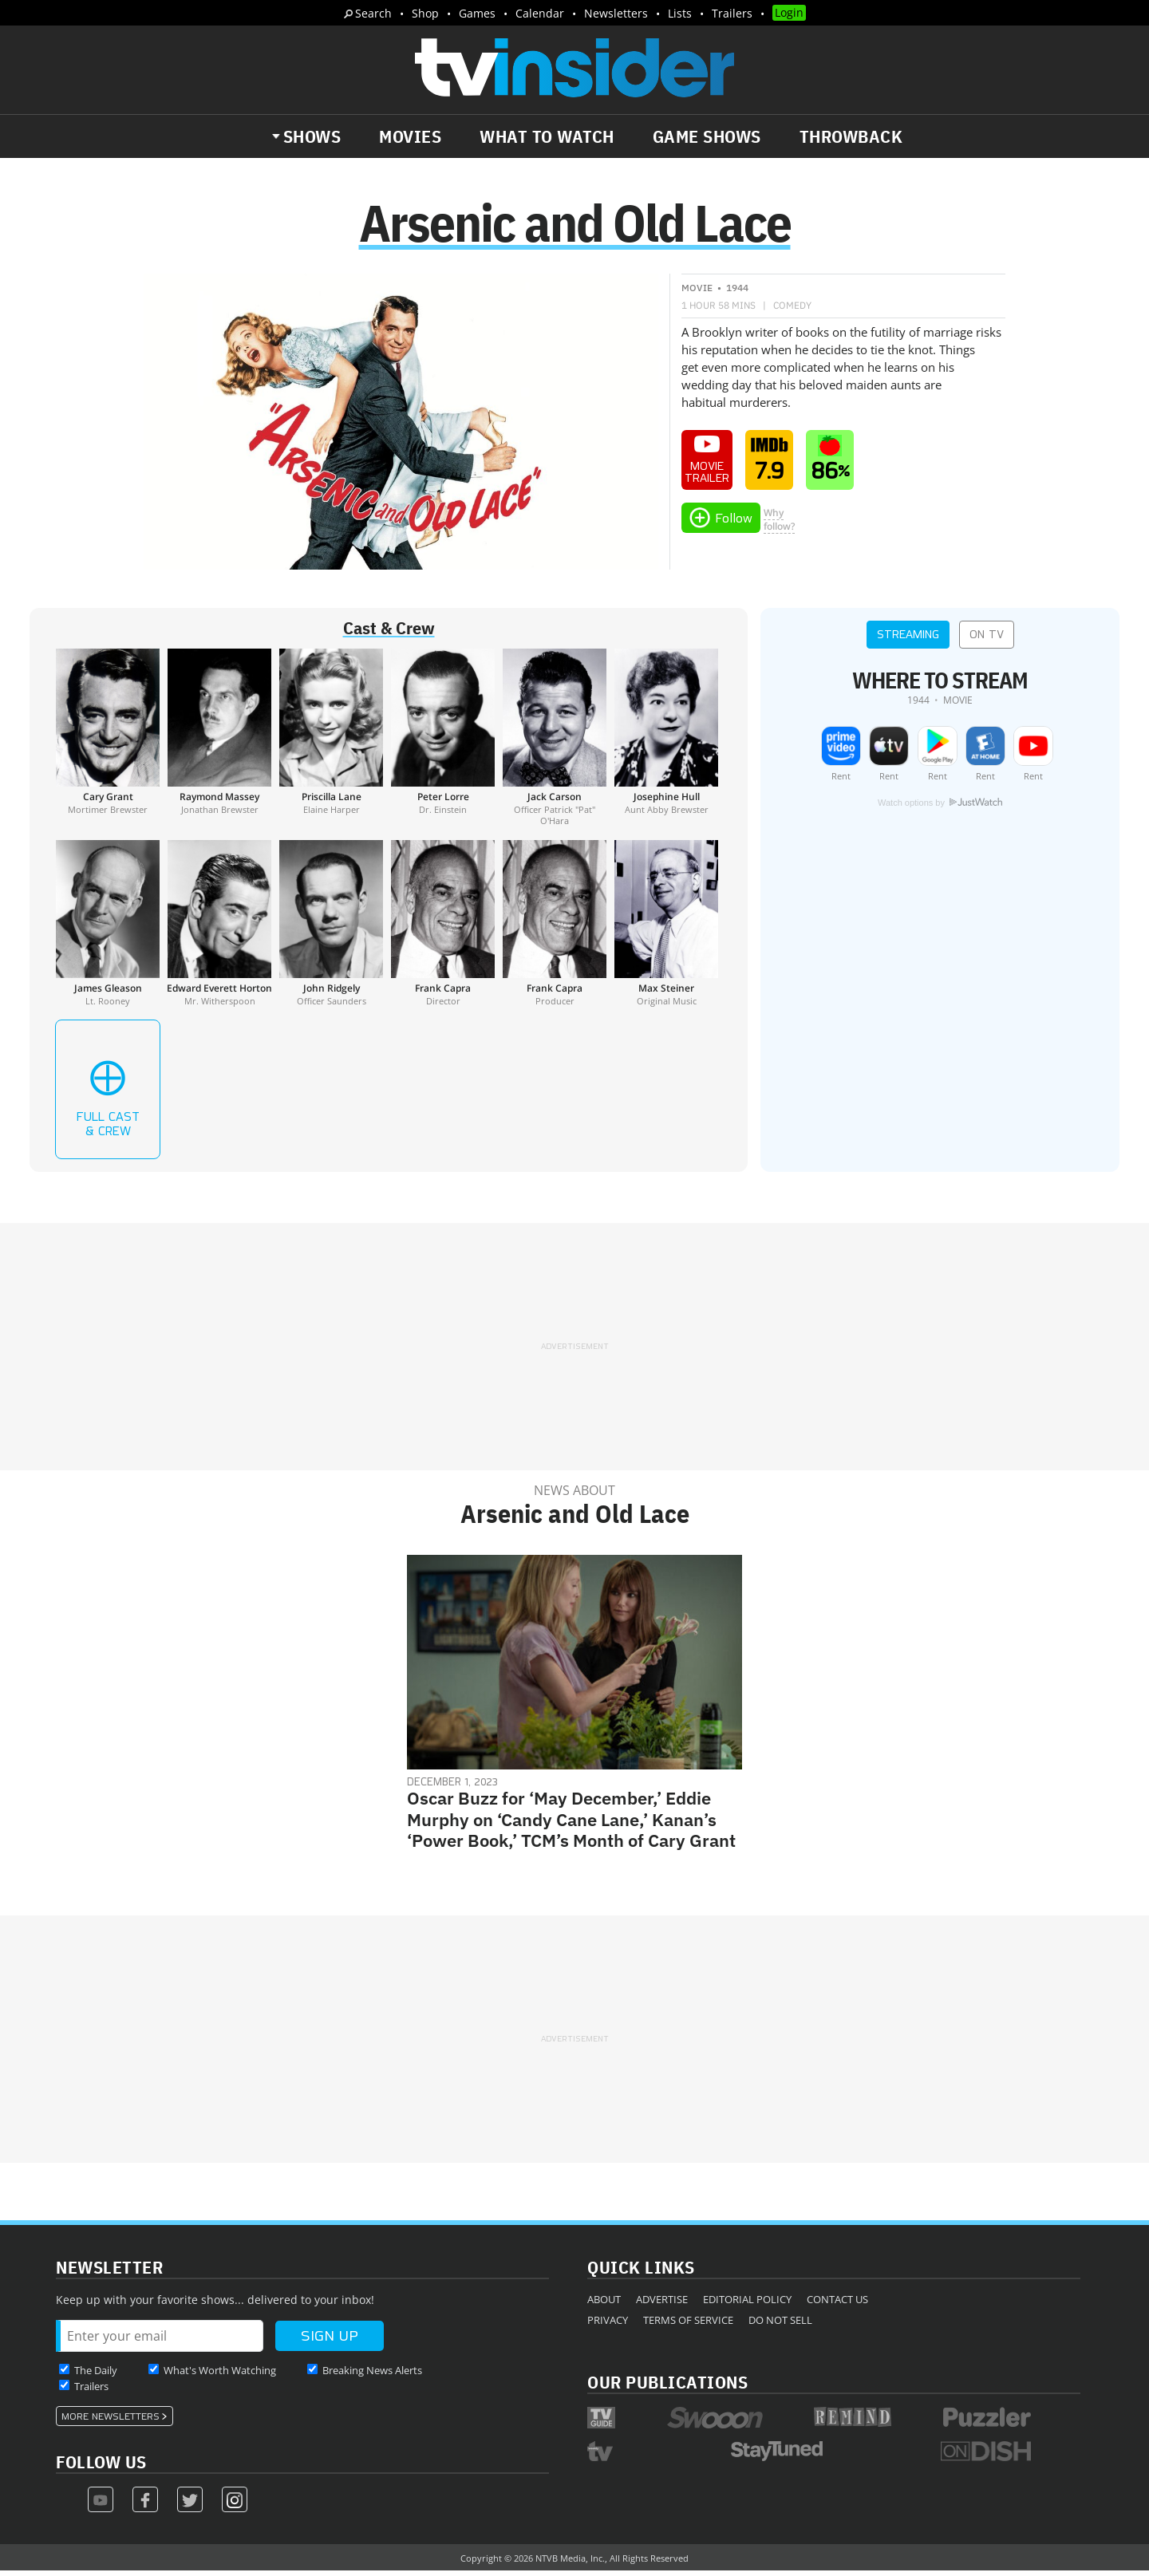 The image size is (1149, 2576). Describe the element at coordinates (789, 12) in the screenshot. I see `Login` at that location.